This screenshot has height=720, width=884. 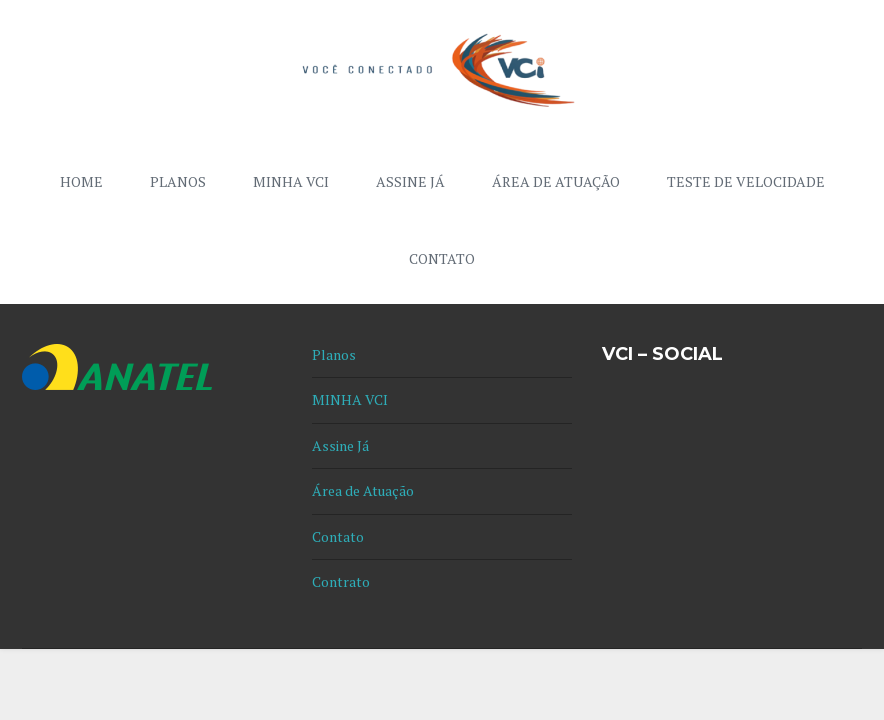 What do you see at coordinates (291, 181) in the screenshot?
I see `MINHA VCI` at bounding box center [291, 181].